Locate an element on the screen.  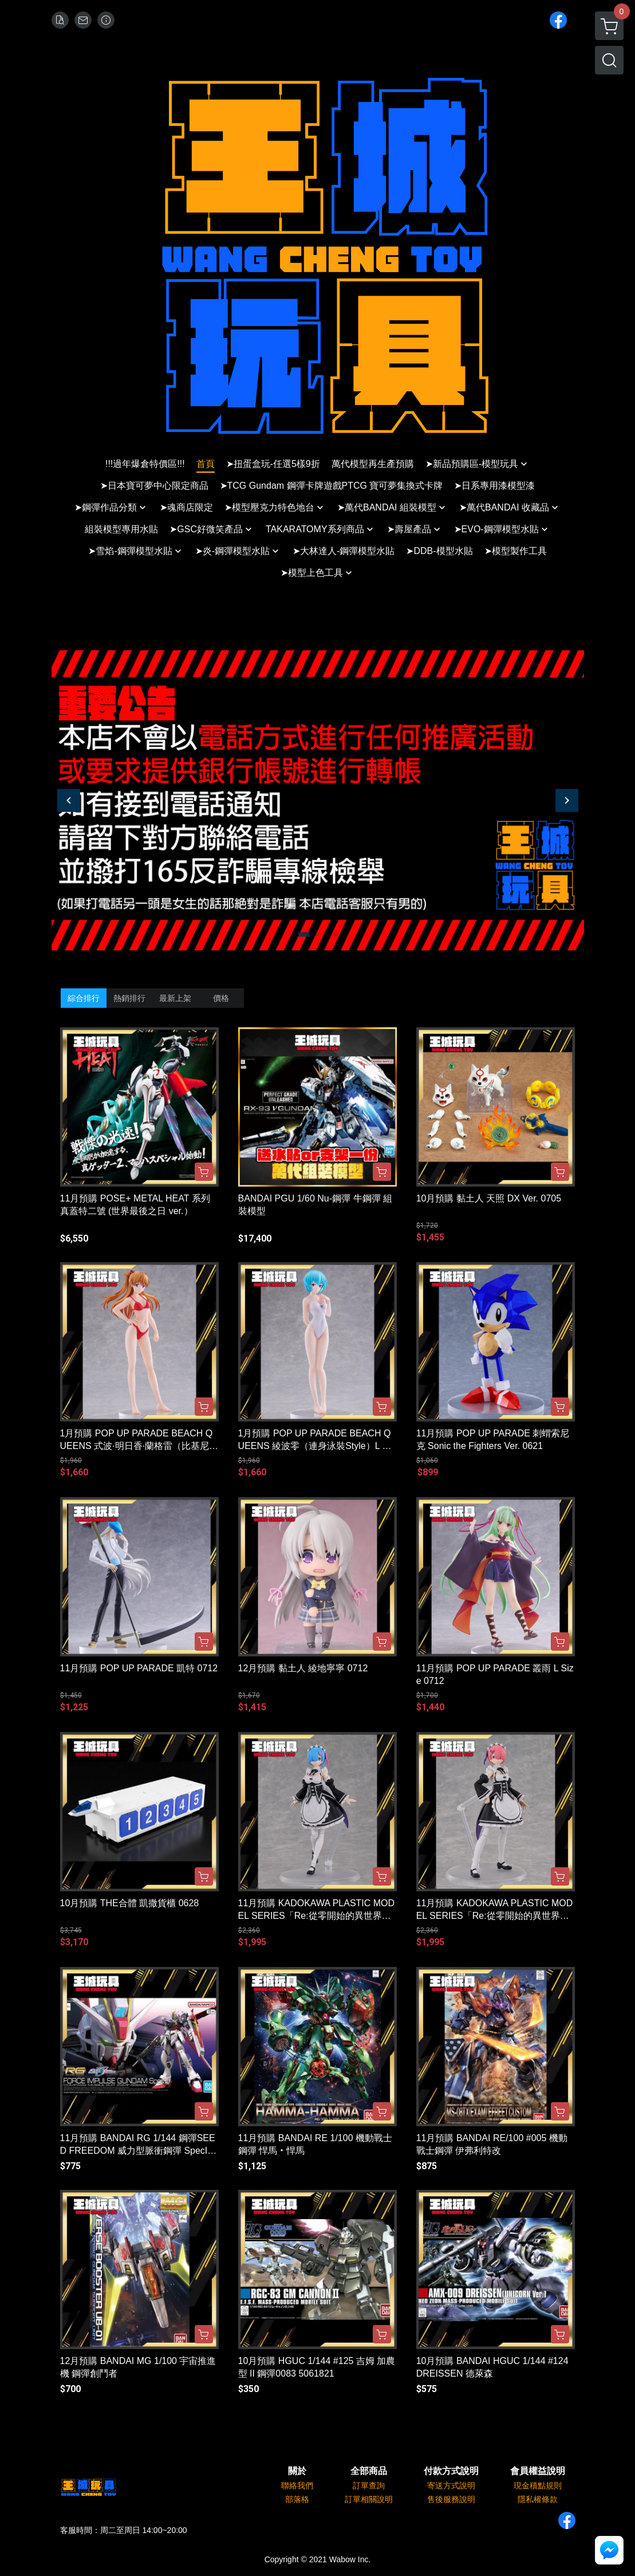
訂單相關說明 is located at coordinates (369, 2499).